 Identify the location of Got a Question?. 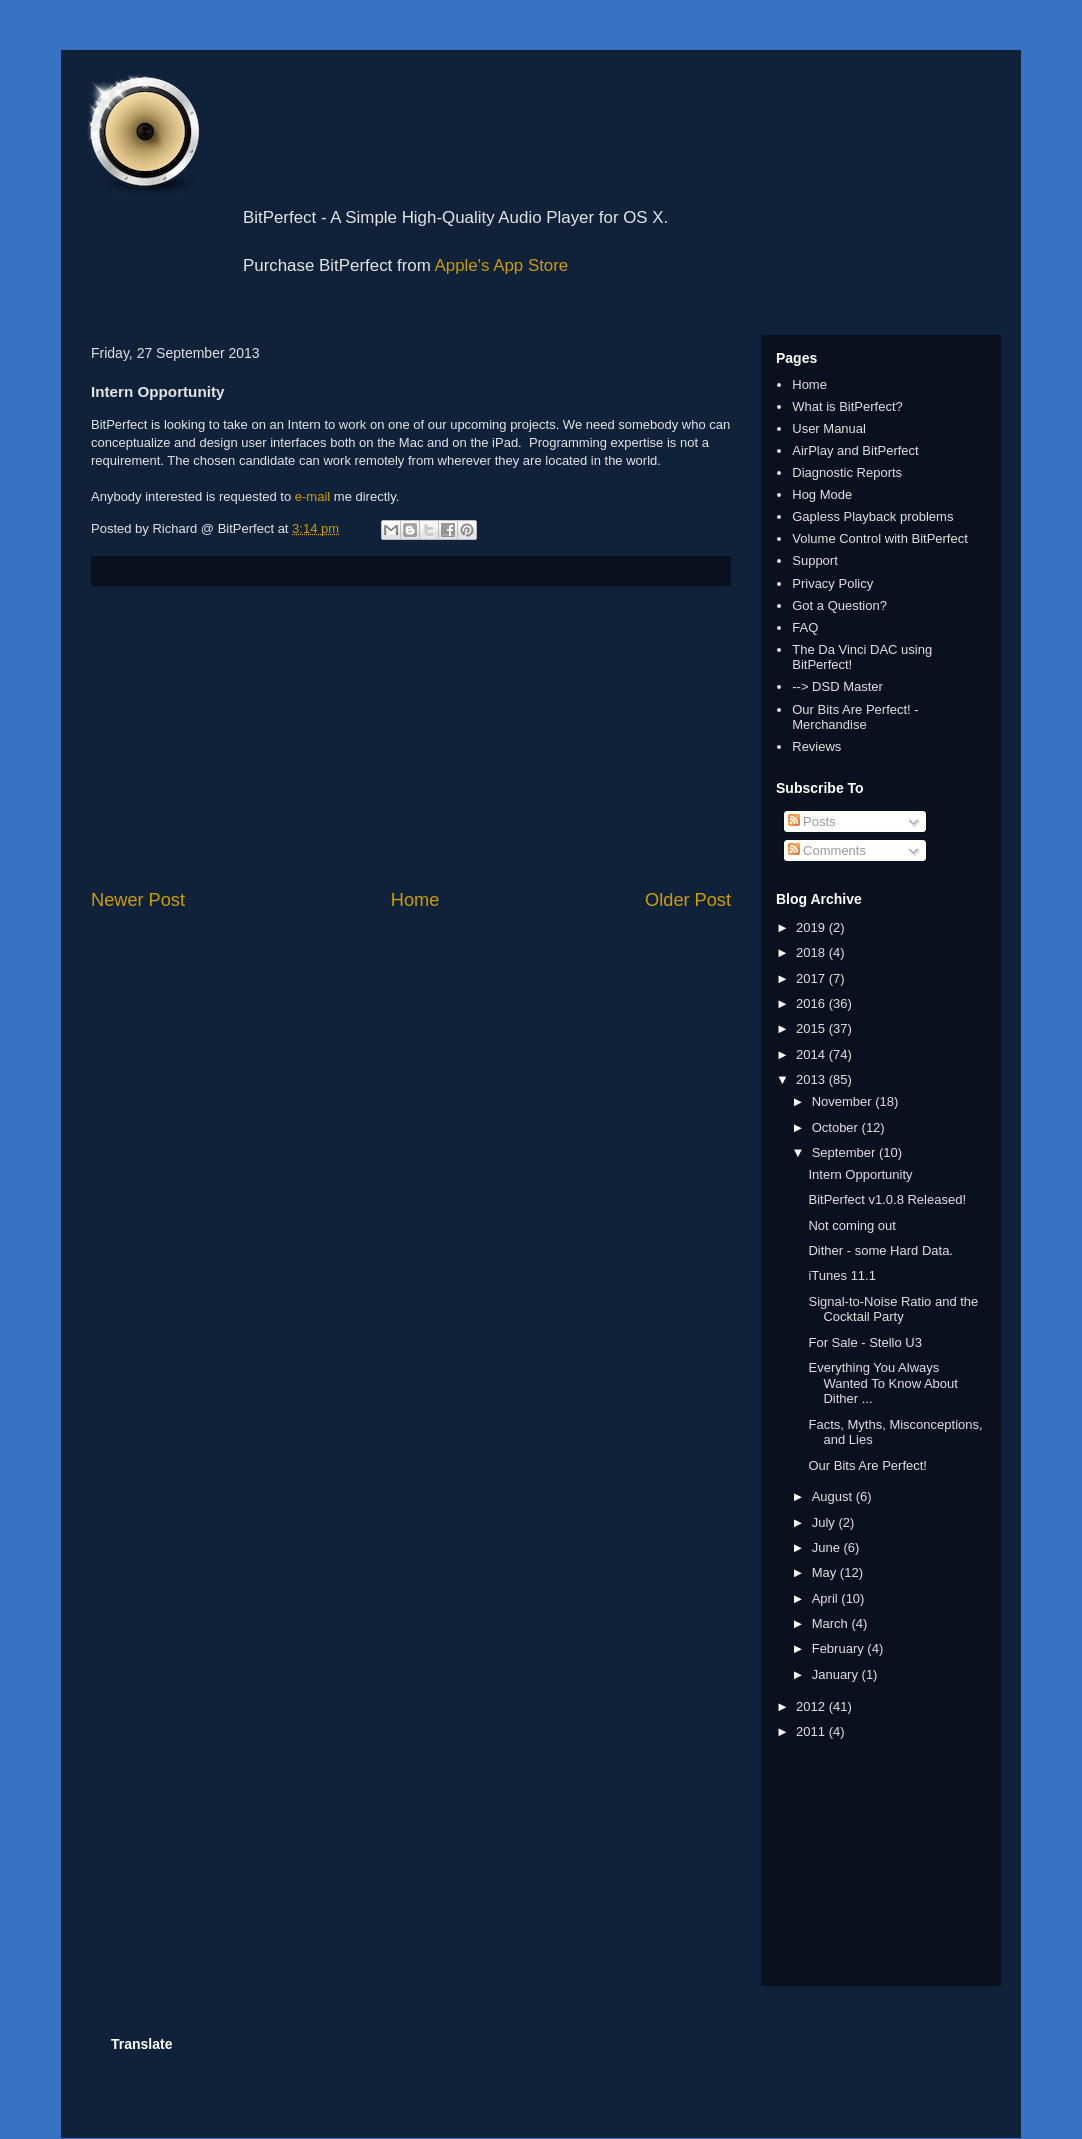
(839, 605).